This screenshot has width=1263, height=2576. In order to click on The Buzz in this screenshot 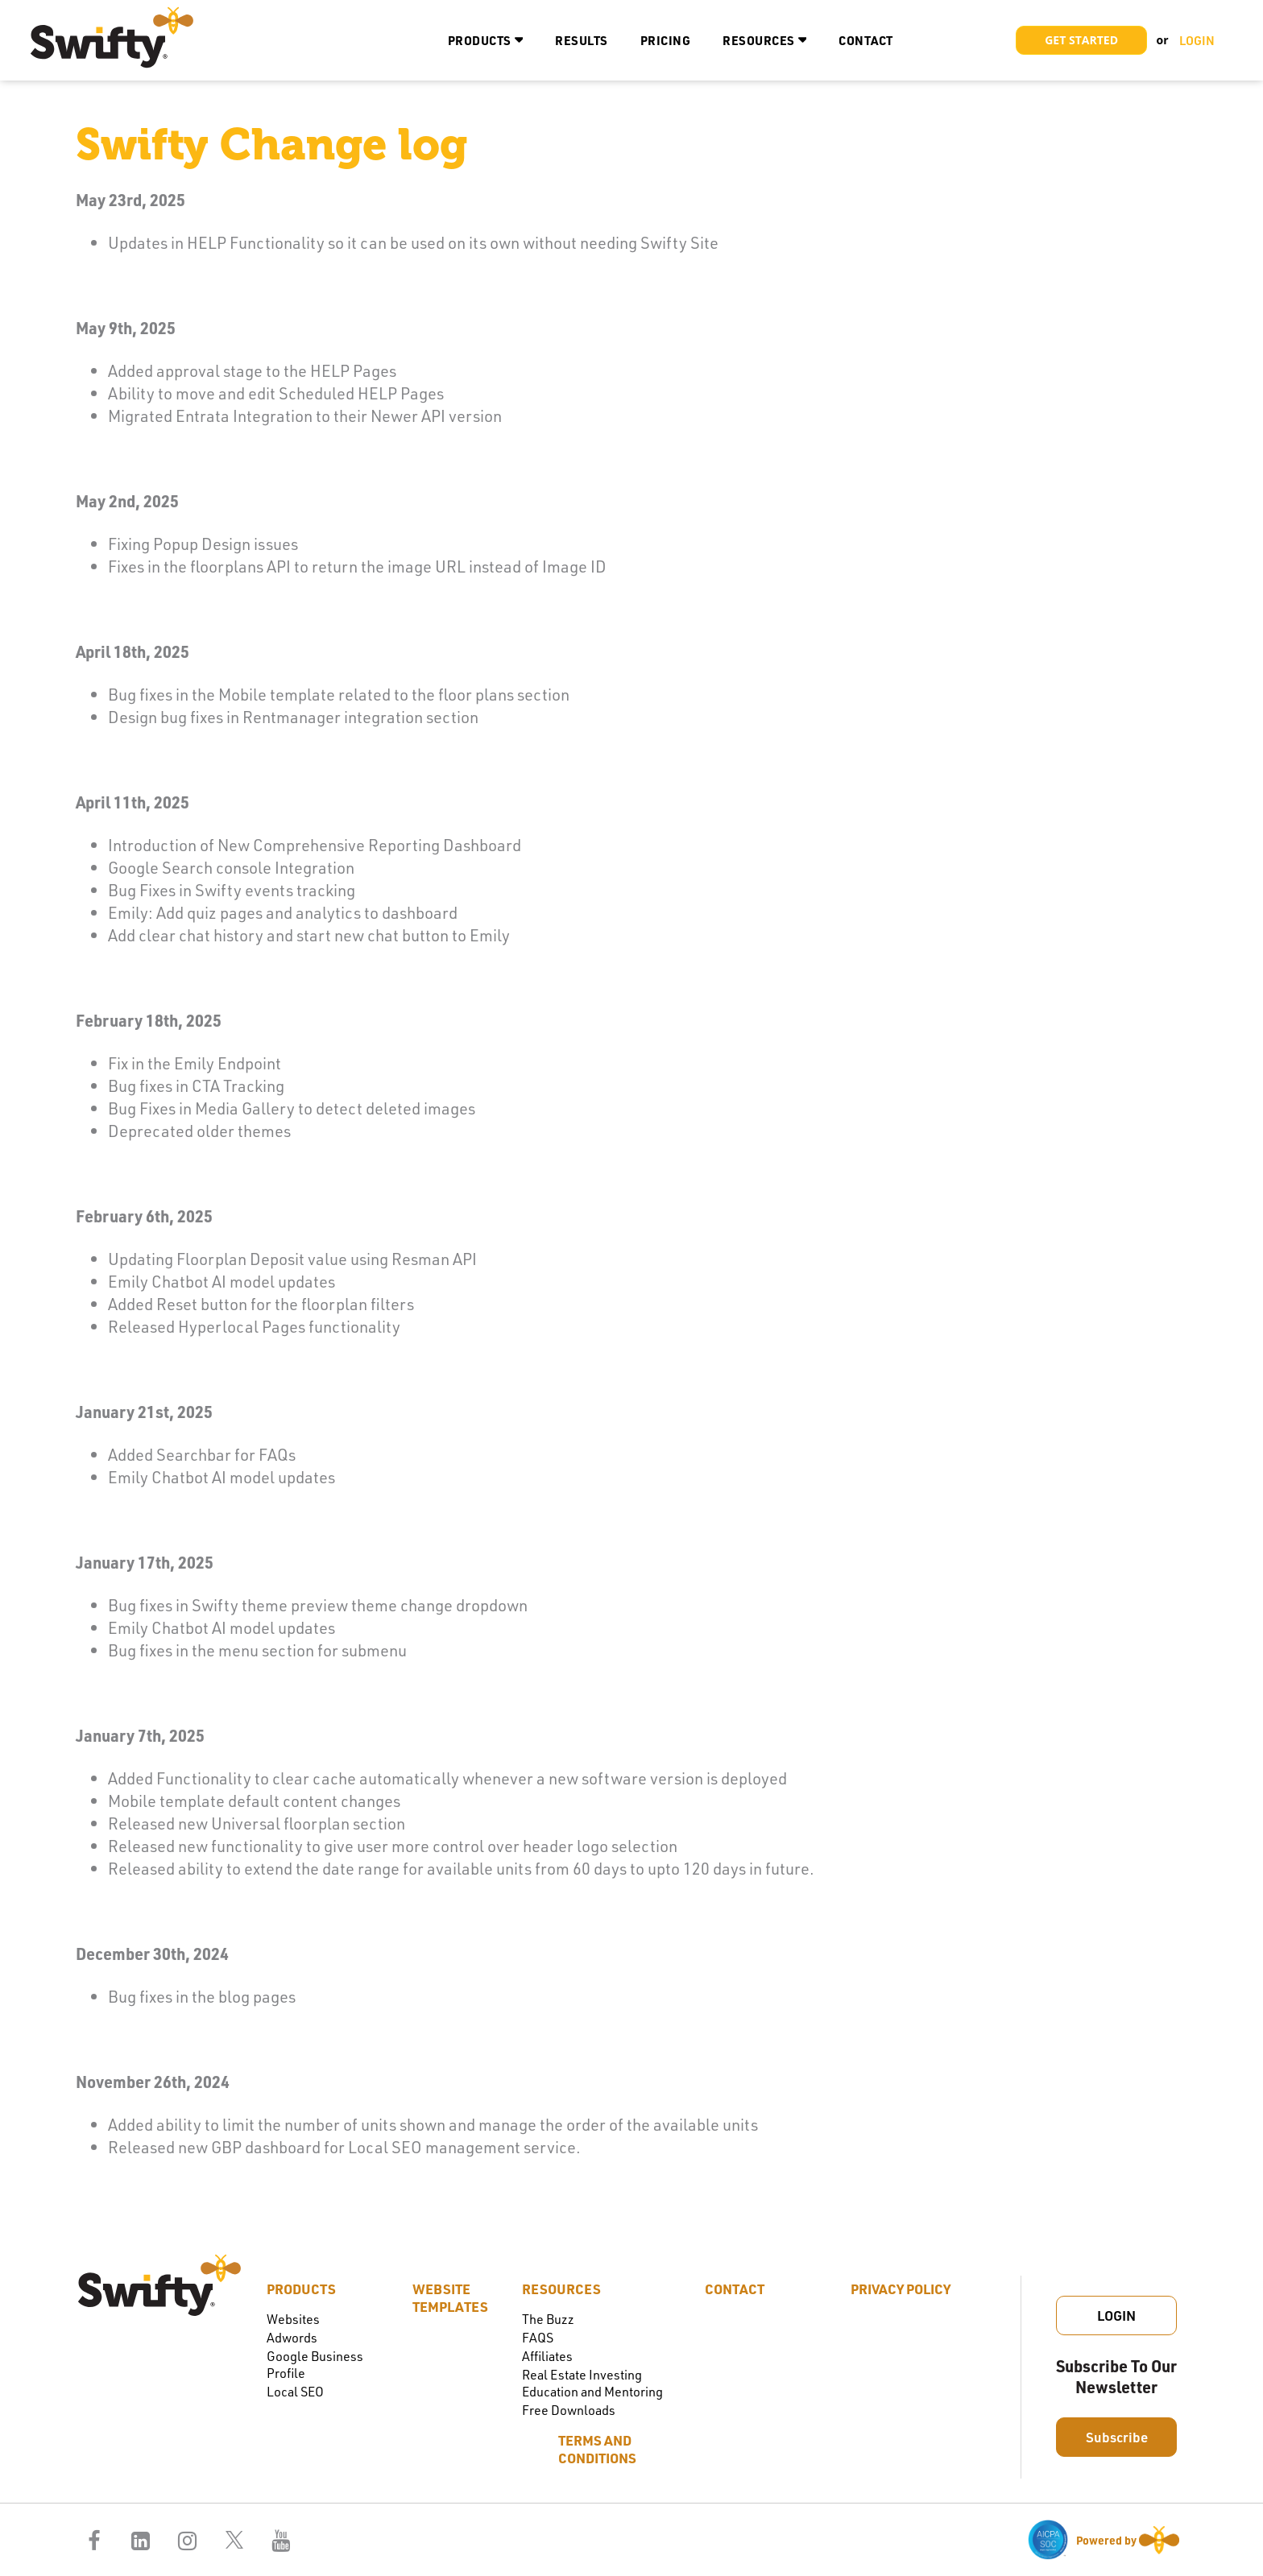, I will do `click(548, 2318)`.